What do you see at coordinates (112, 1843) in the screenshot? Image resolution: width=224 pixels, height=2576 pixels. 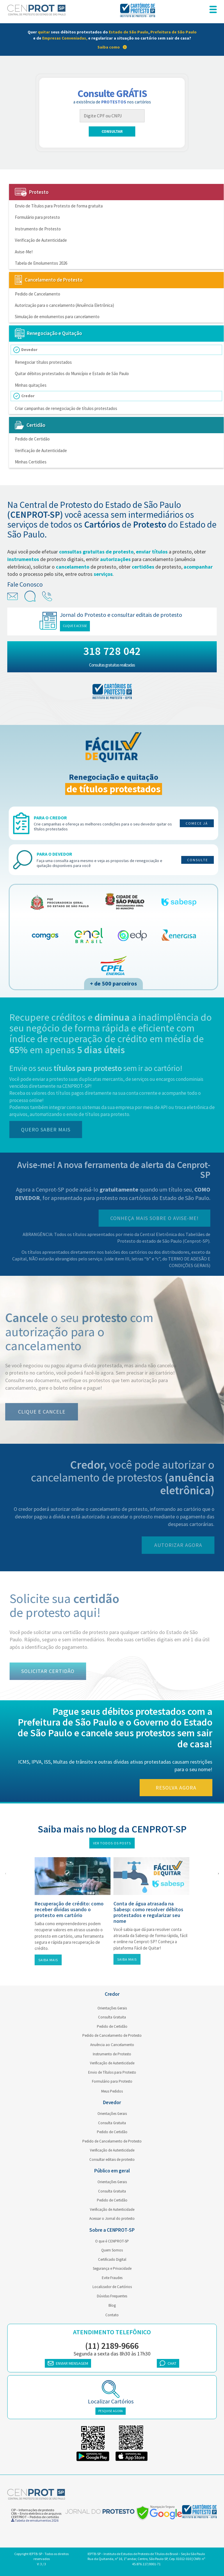 I see `Ver todos os posts` at bounding box center [112, 1843].